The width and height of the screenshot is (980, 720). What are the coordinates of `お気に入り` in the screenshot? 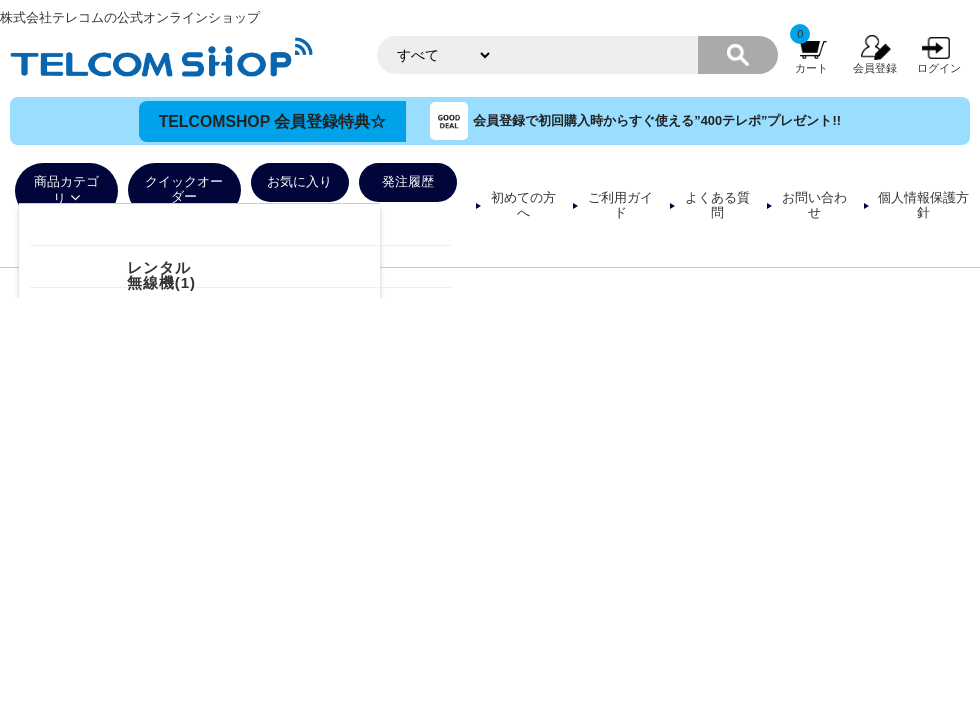 It's located at (299, 182).